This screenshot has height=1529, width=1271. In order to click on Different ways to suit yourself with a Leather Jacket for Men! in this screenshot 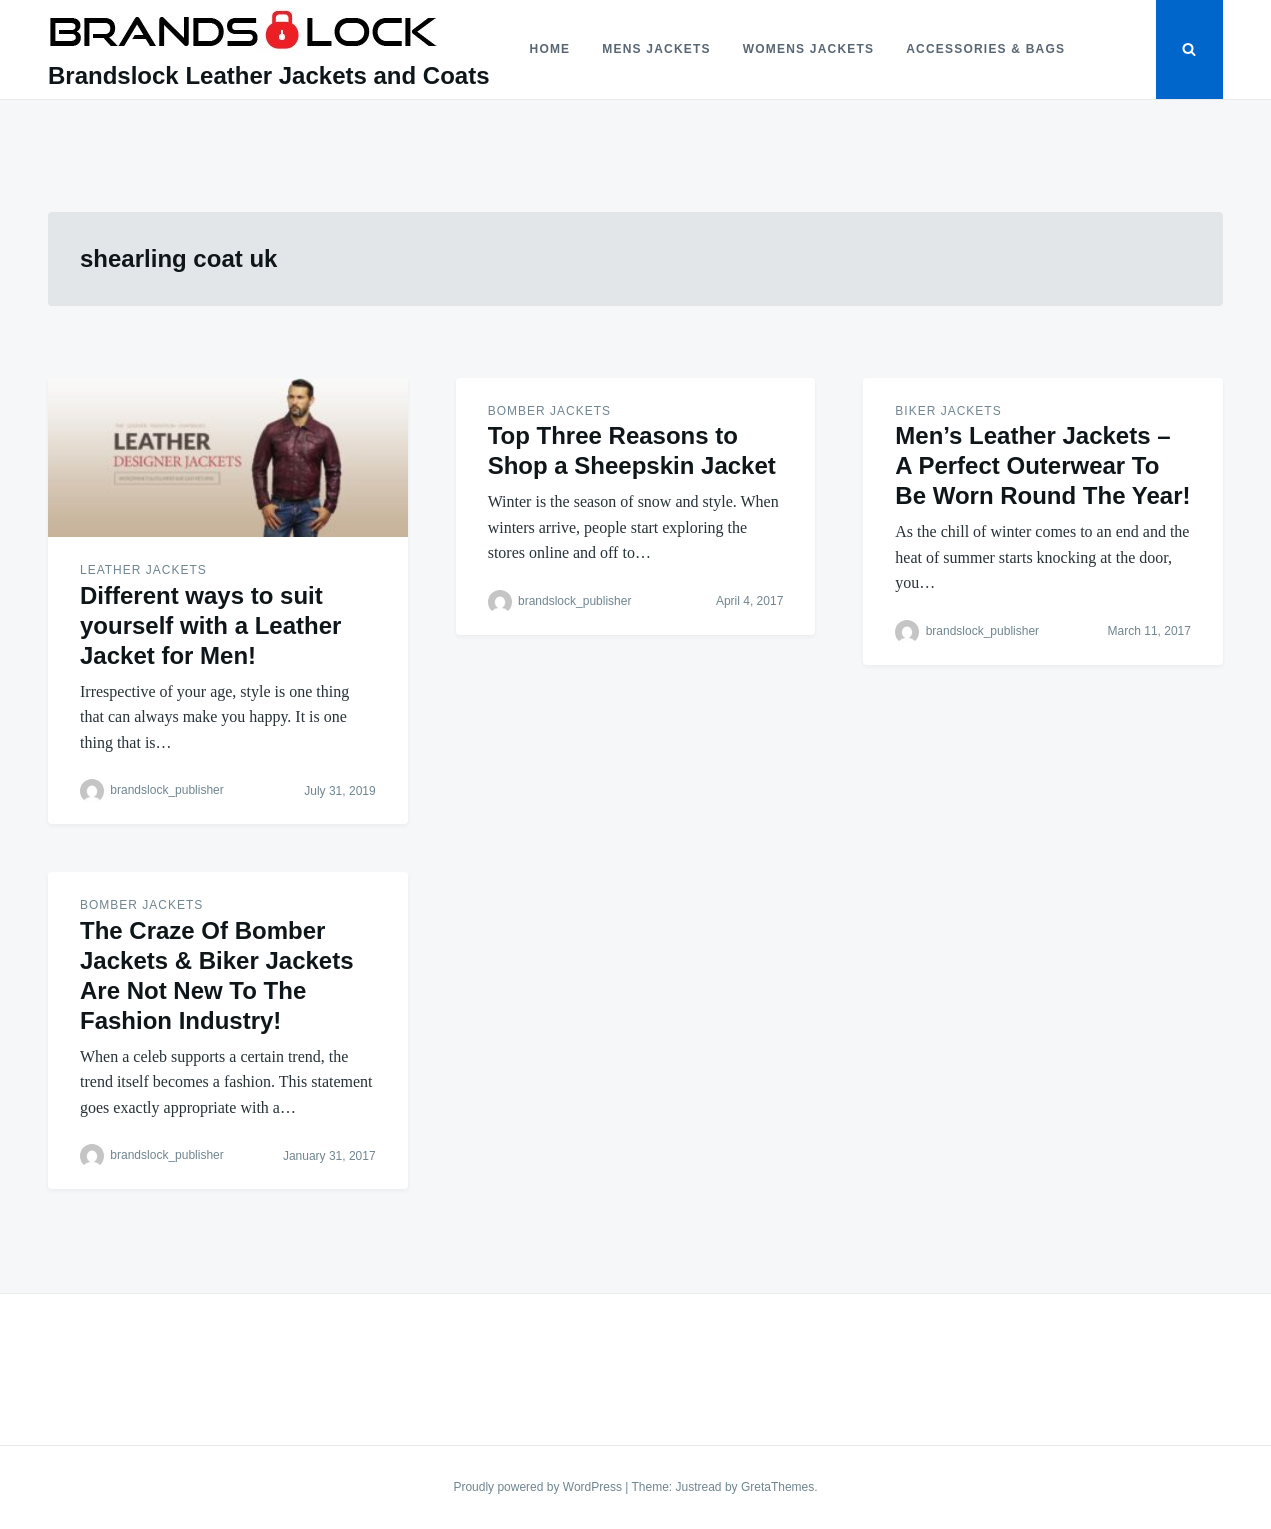, I will do `click(210, 625)`.